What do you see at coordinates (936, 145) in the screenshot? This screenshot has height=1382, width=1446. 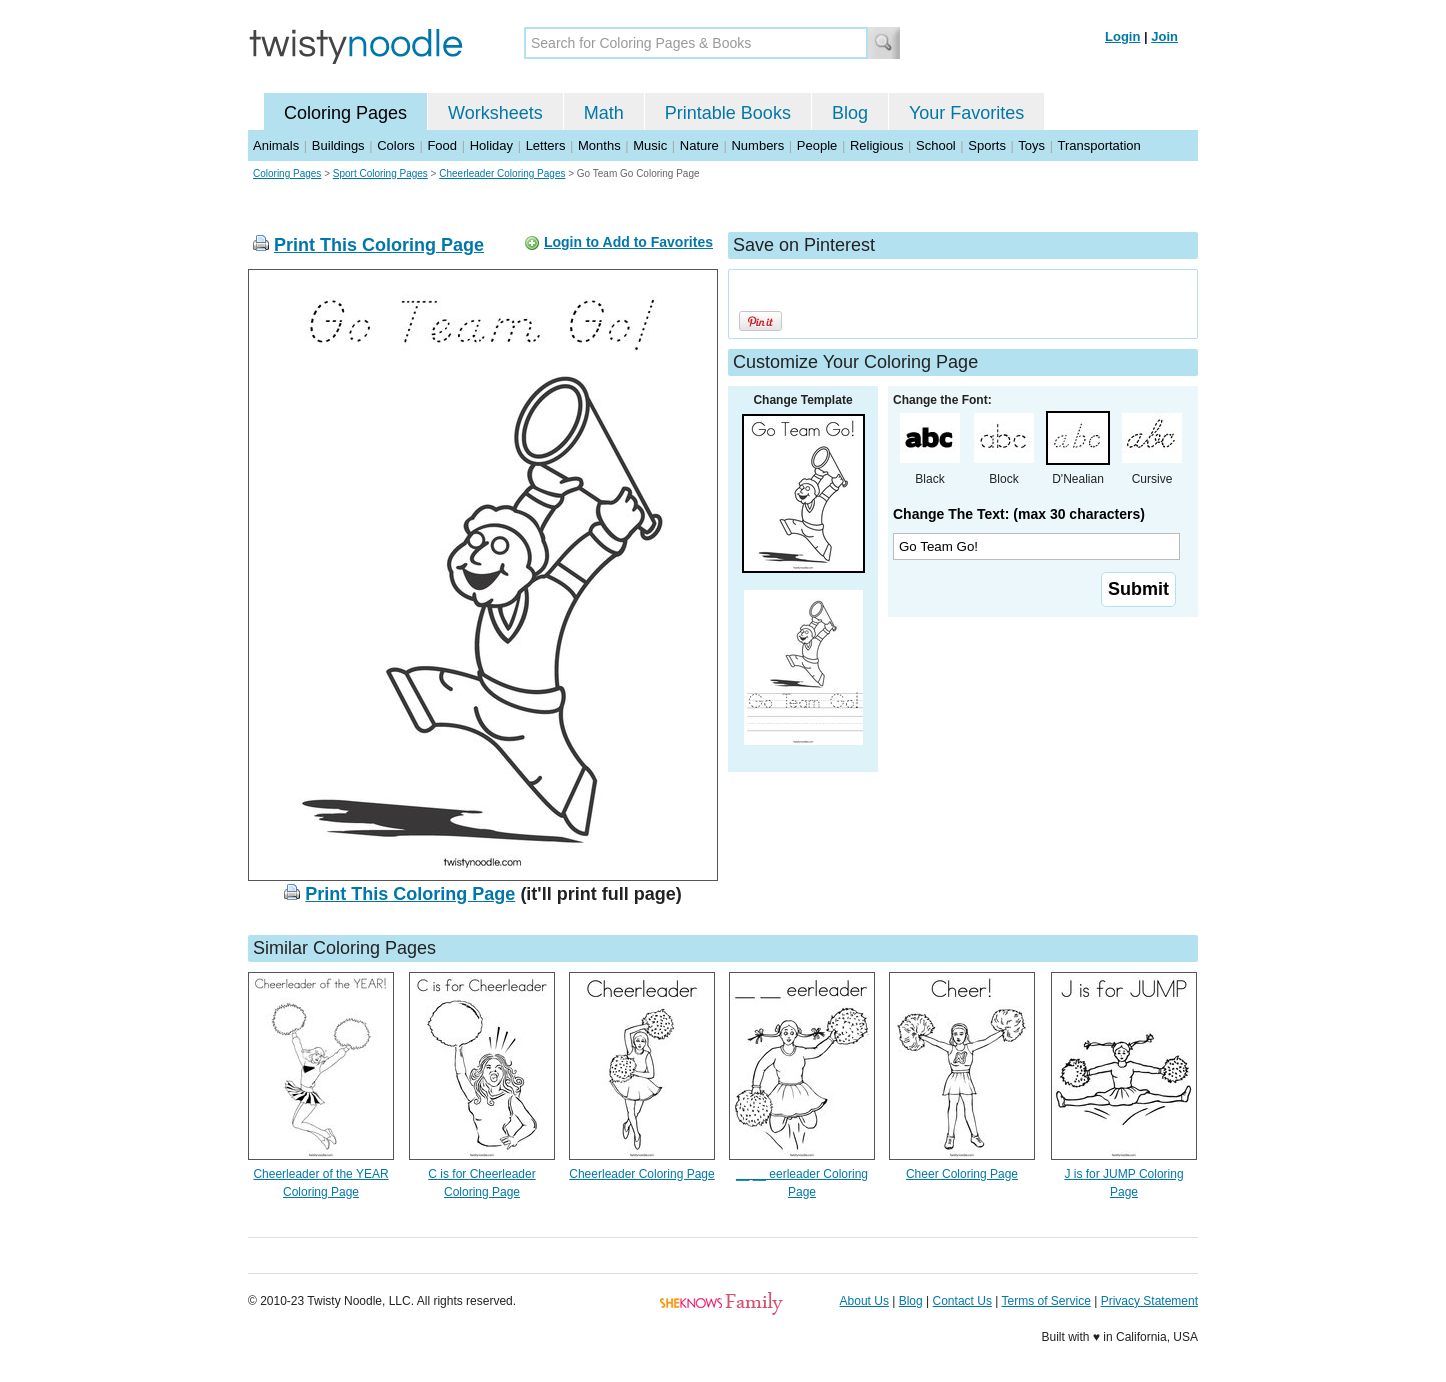 I see `School` at bounding box center [936, 145].